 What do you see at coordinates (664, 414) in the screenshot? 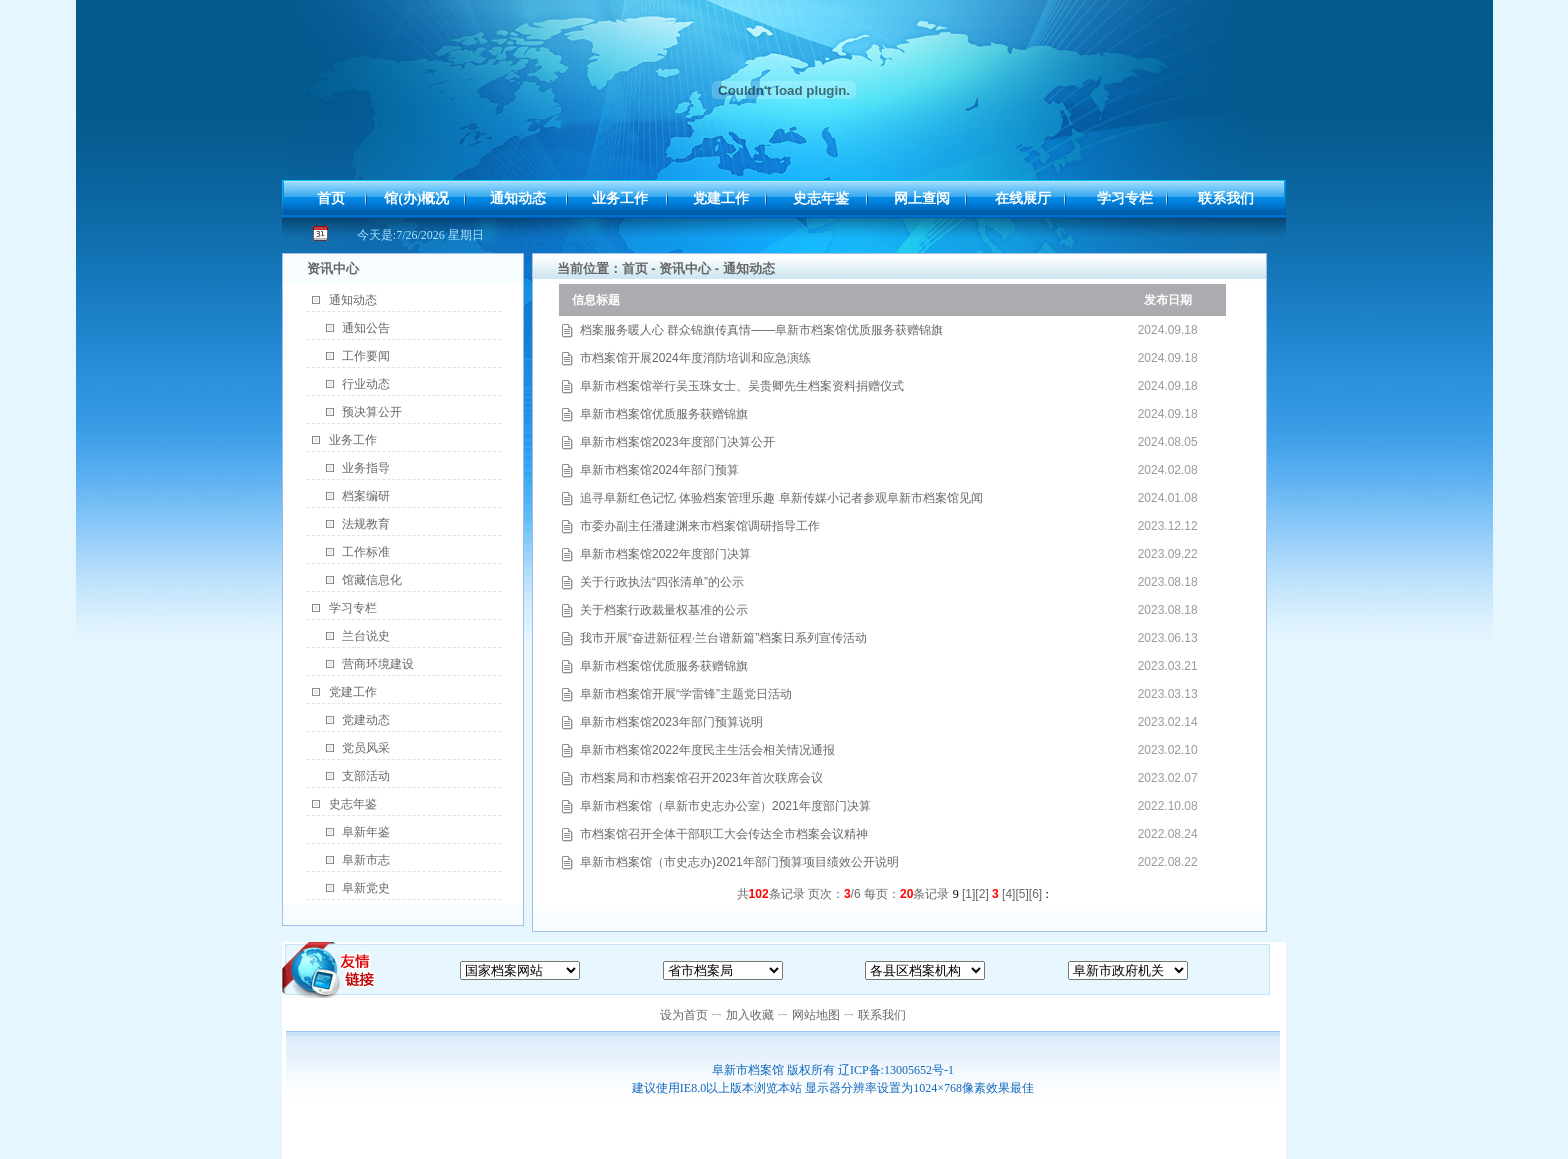
I see `阜新市档案馆优质服务获赠锦旗` at bounding box center [664, 414].